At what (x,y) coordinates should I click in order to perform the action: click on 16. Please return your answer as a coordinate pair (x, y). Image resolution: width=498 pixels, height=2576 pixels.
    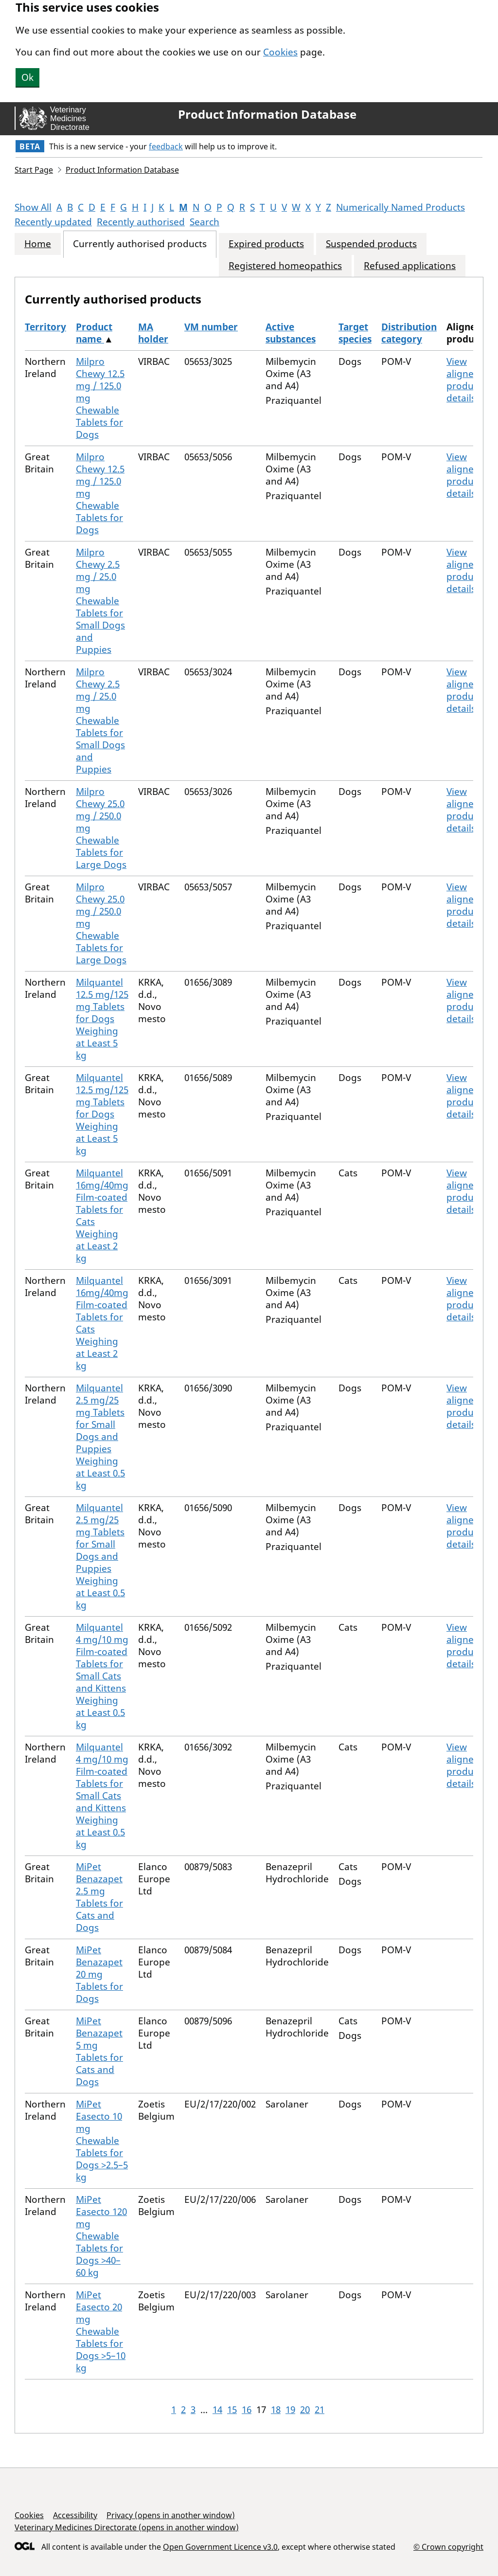
    Looking at the image, I should click on (246, 2409).